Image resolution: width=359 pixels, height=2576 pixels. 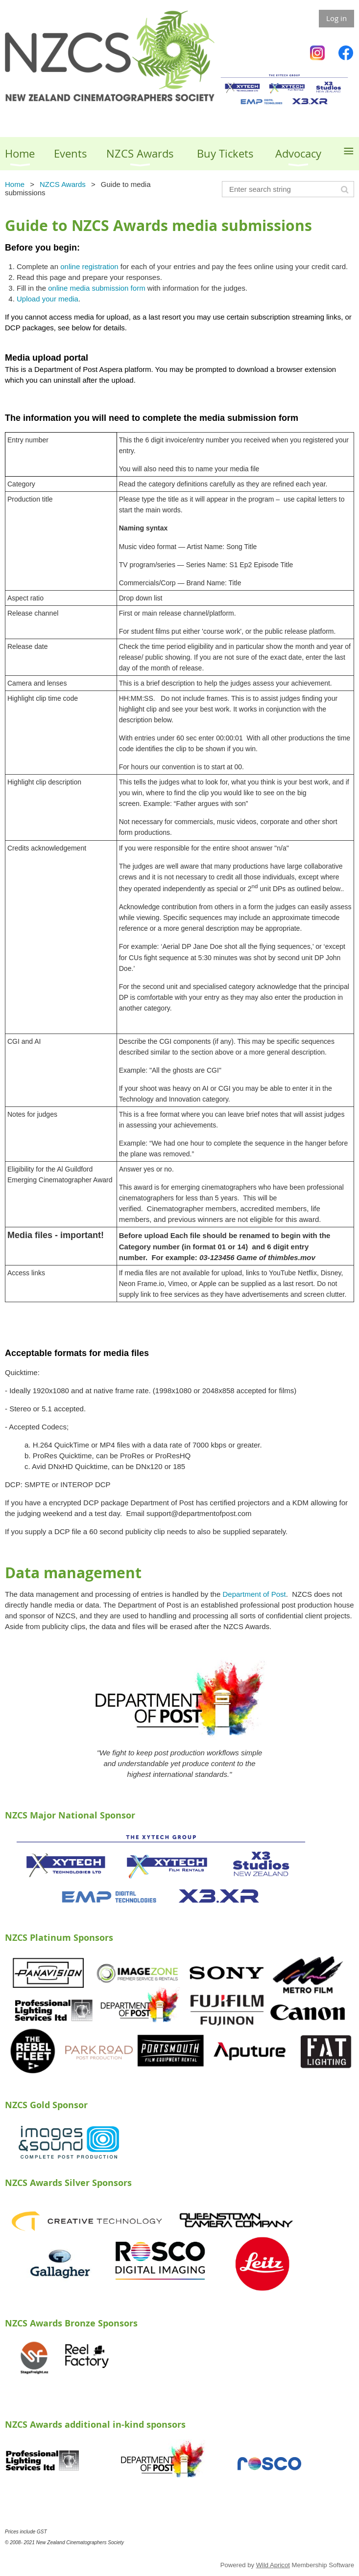 I want to click on online registration, so click(x=89, y=266).